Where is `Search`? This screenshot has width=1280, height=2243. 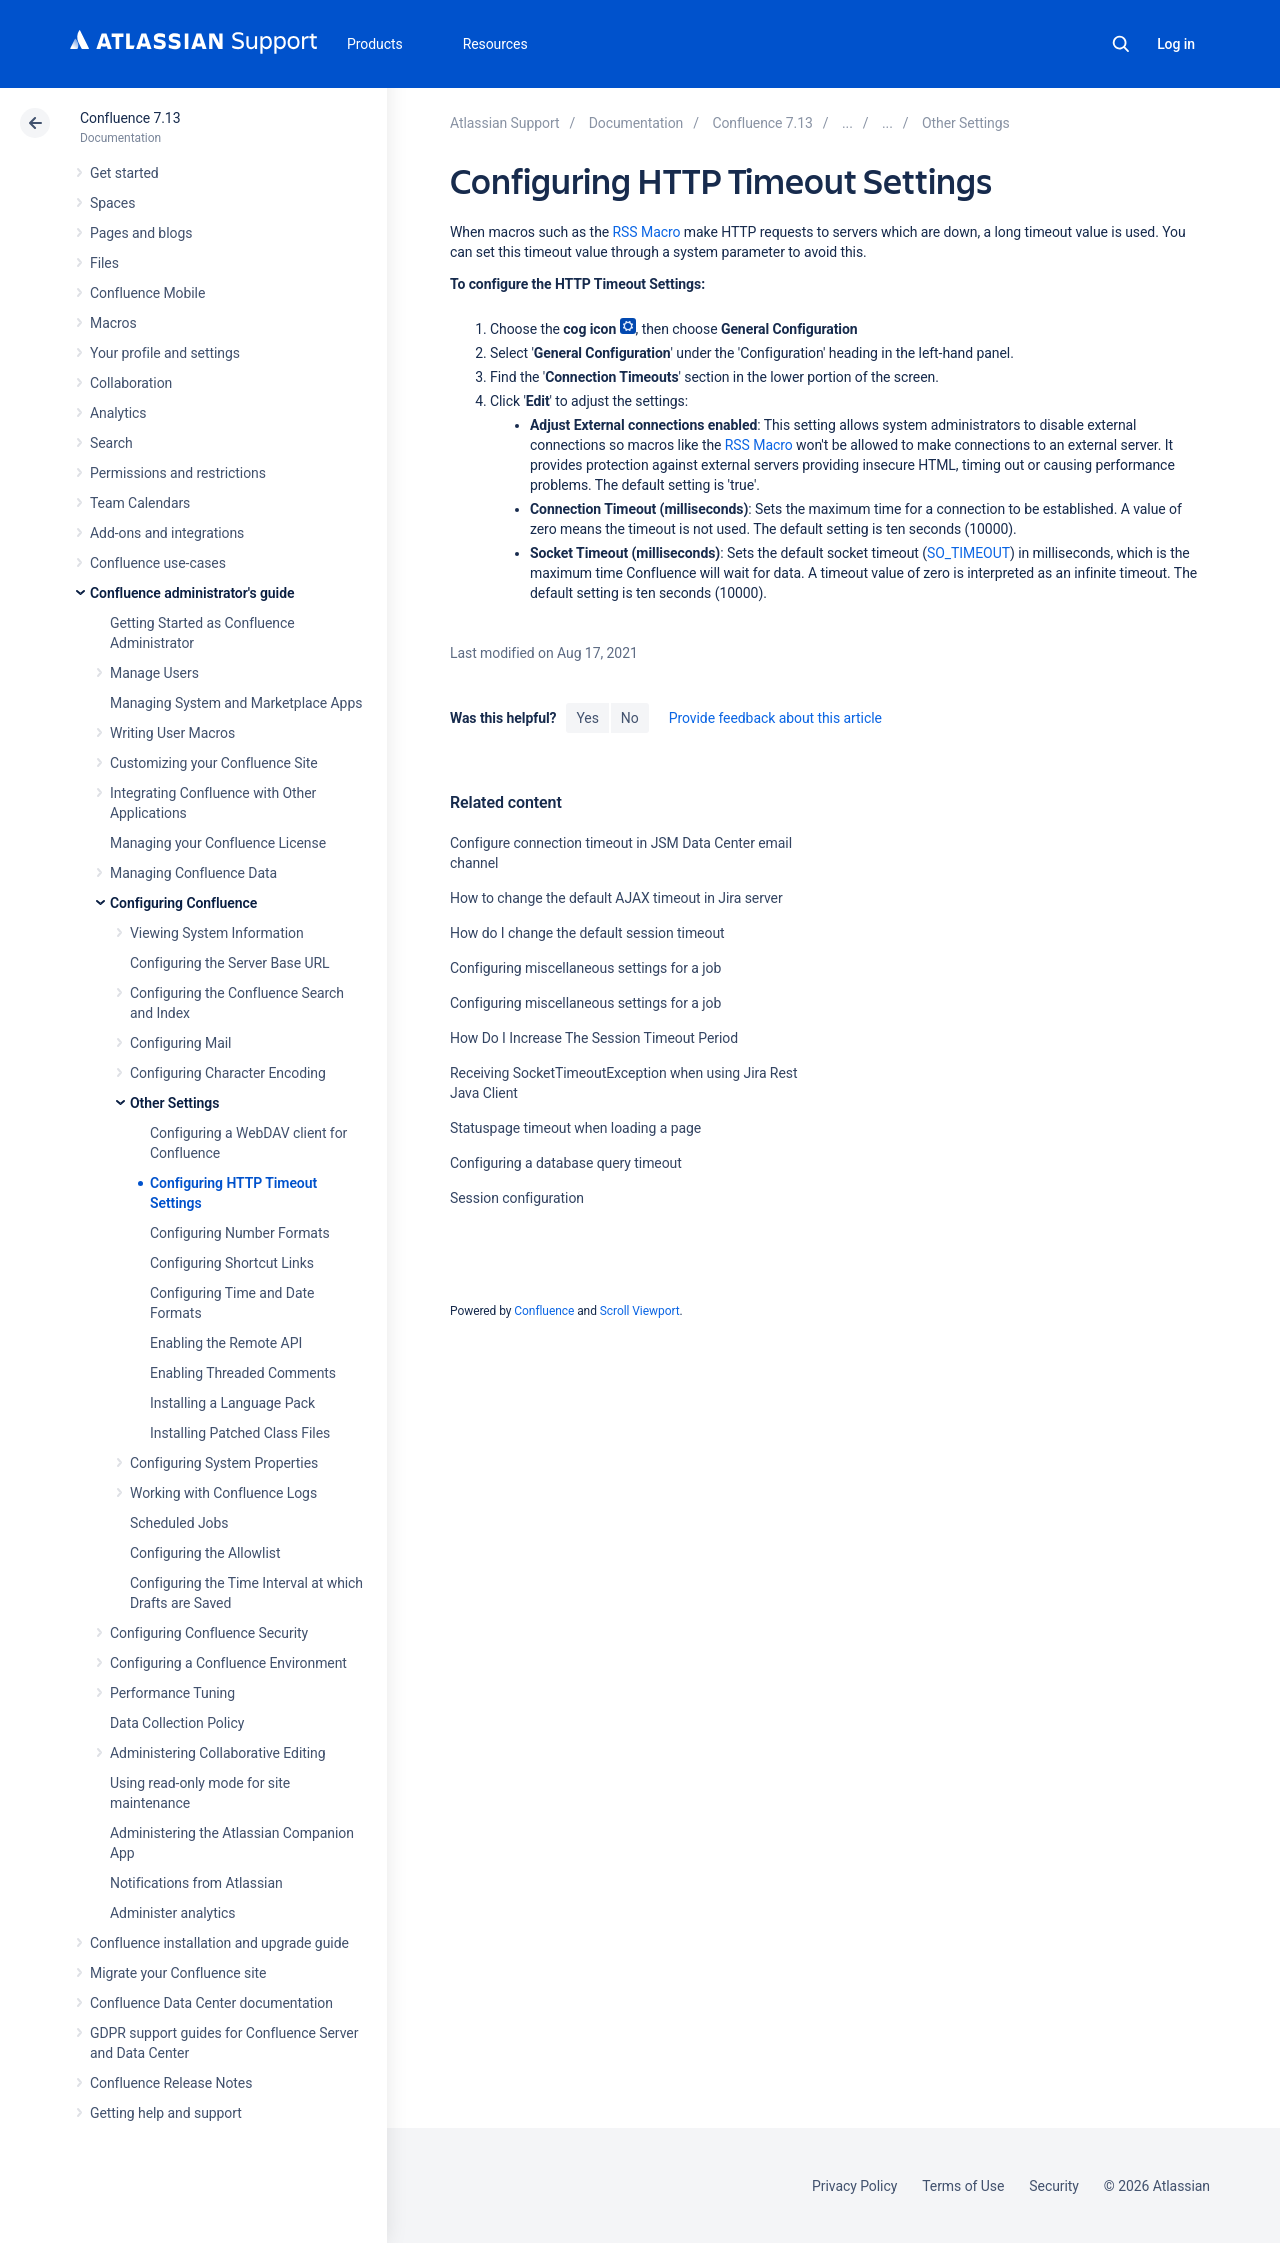 Search is located at coordinates (1121, 44).